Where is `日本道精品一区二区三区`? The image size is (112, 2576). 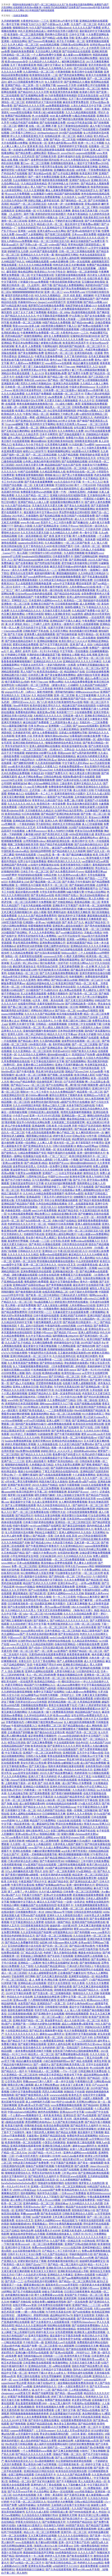
日本道精品一区二区三区 is located at coordinates (15, 54).